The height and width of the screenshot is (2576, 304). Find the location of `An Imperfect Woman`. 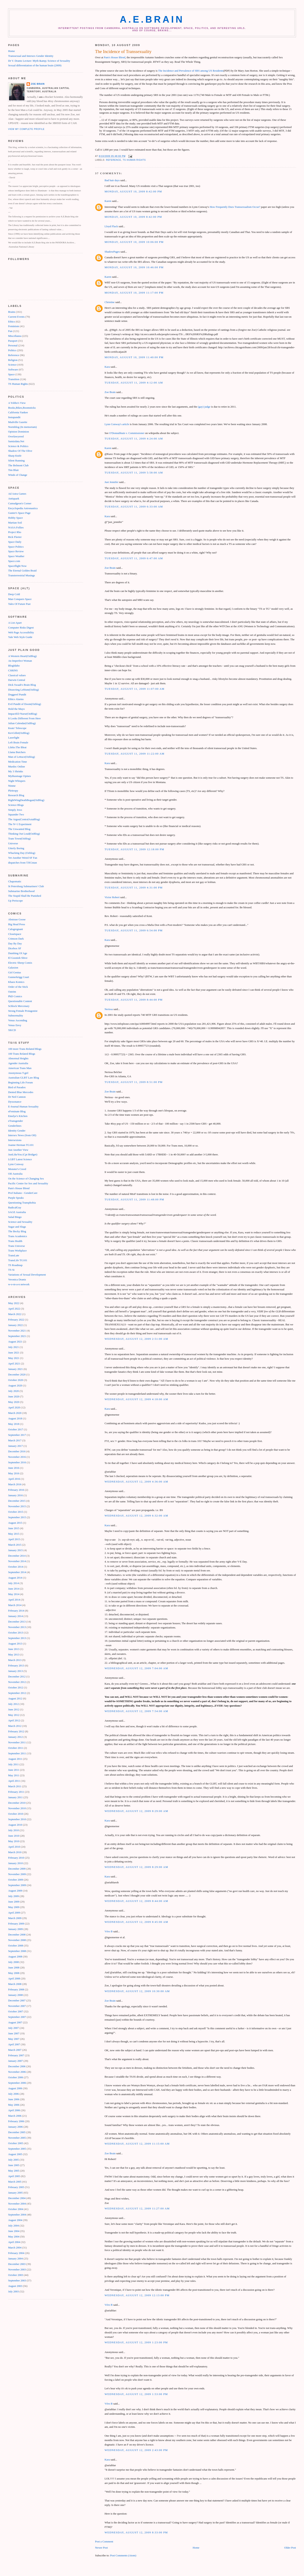

An Imperfect Woman is located at coordinates (20, 660).